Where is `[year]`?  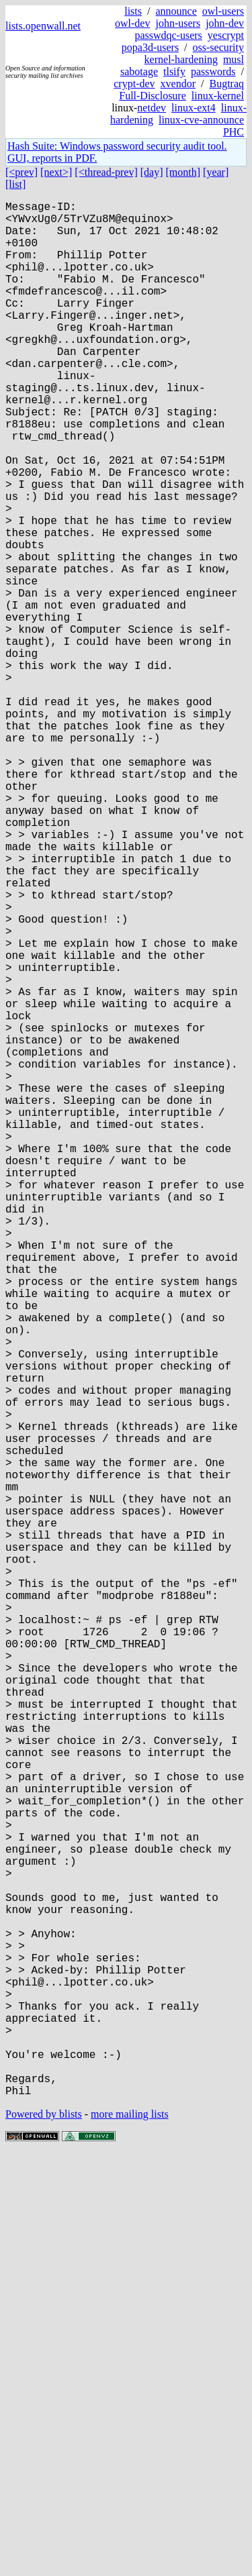 [year] is located at coordinates (215, 172).